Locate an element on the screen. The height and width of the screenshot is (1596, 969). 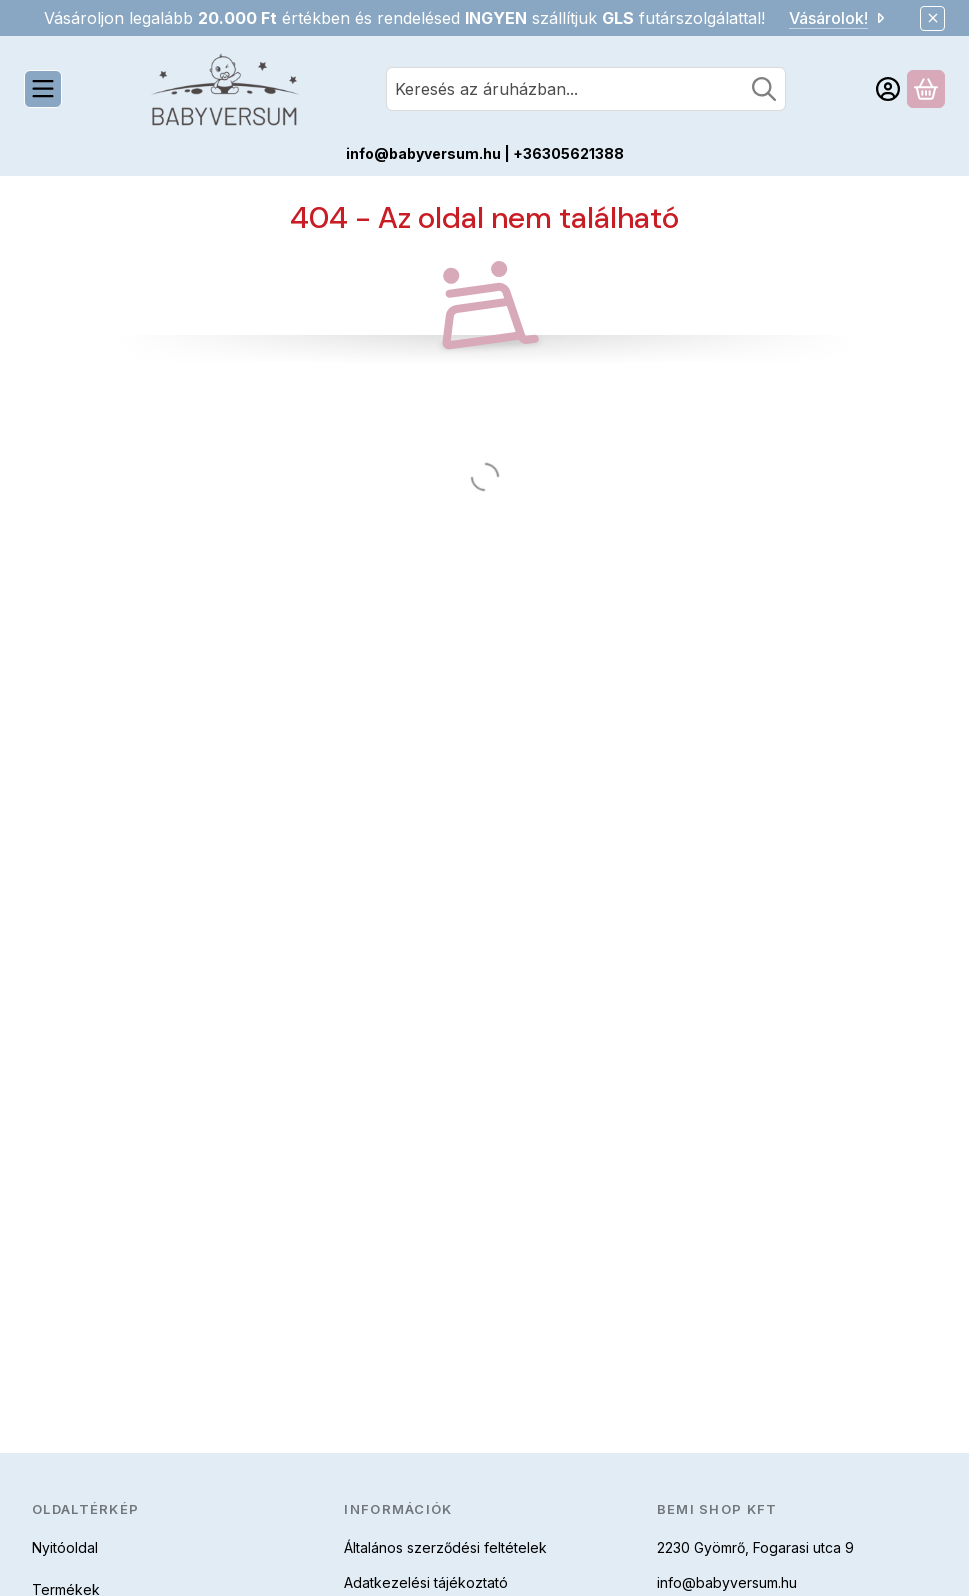
Nyitóoldal is located at coordinates (65, 1547).